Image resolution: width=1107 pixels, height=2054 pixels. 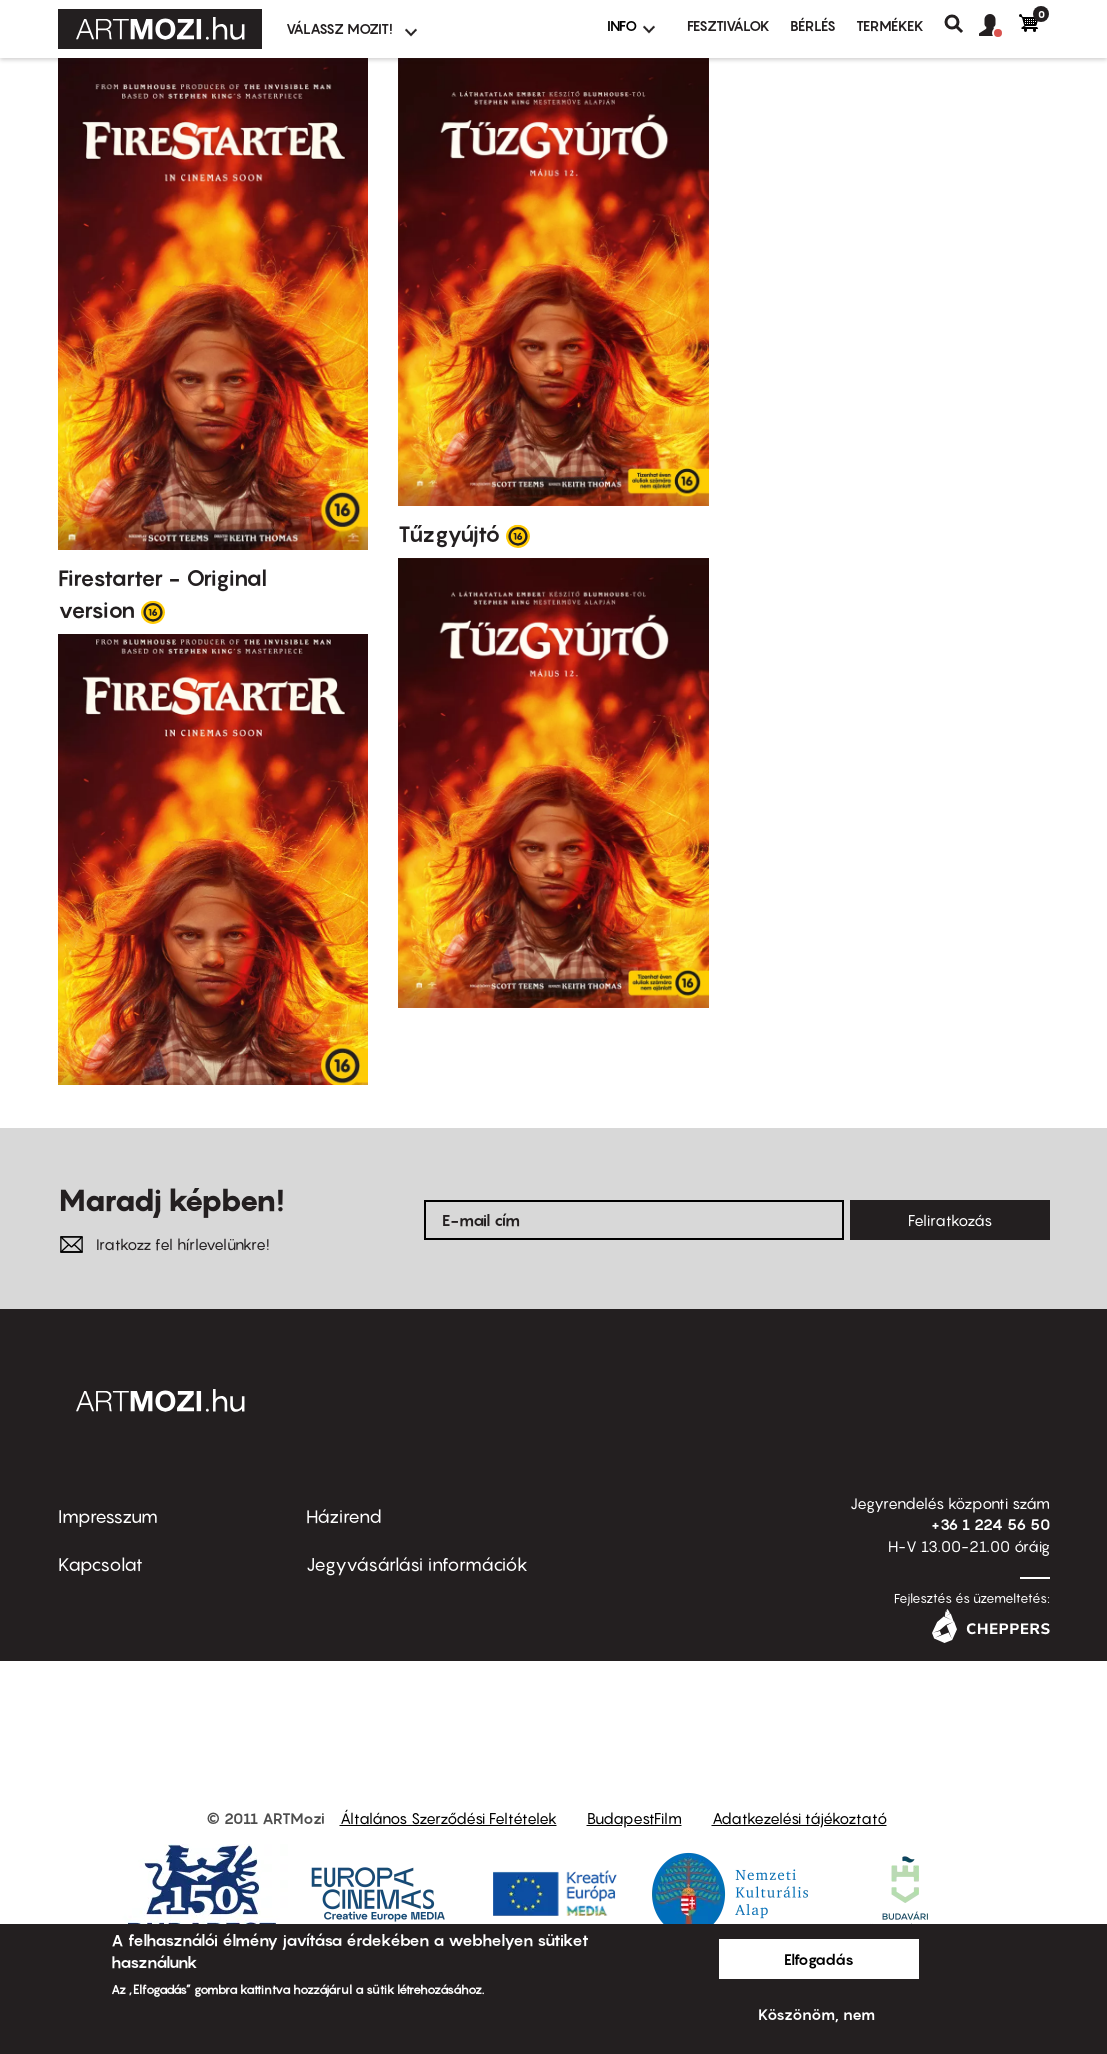 I want to click on +36 1 224 56 50, so click(x=990, y=1524).